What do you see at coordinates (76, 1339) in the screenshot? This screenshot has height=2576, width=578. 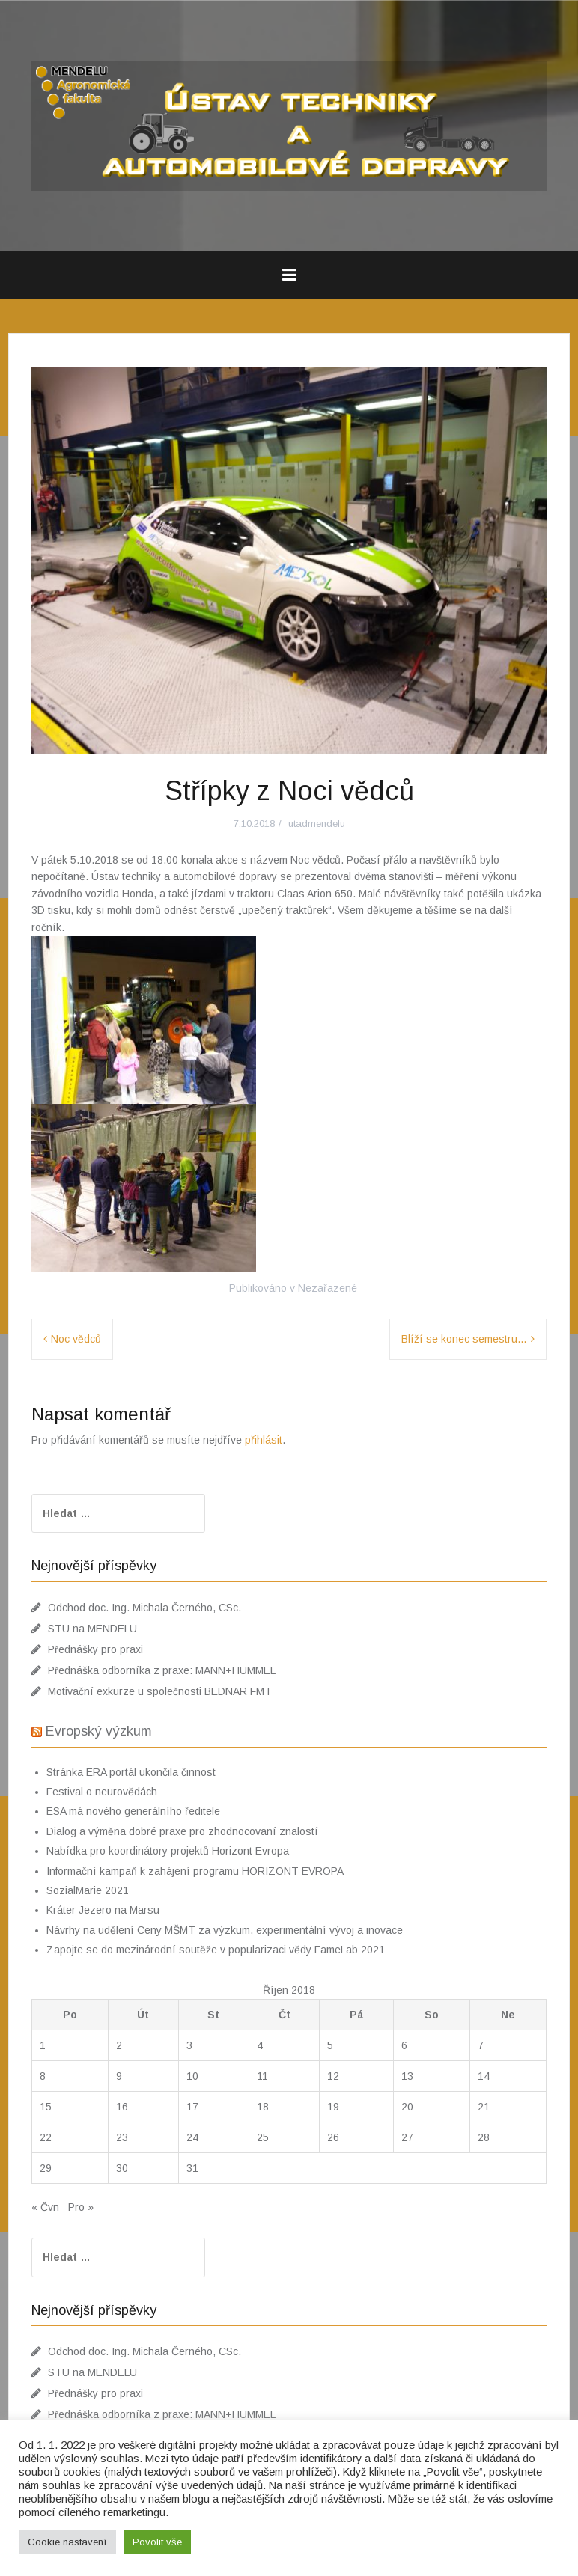 I see `Noc vědců` at bounding box center [76, 1339].